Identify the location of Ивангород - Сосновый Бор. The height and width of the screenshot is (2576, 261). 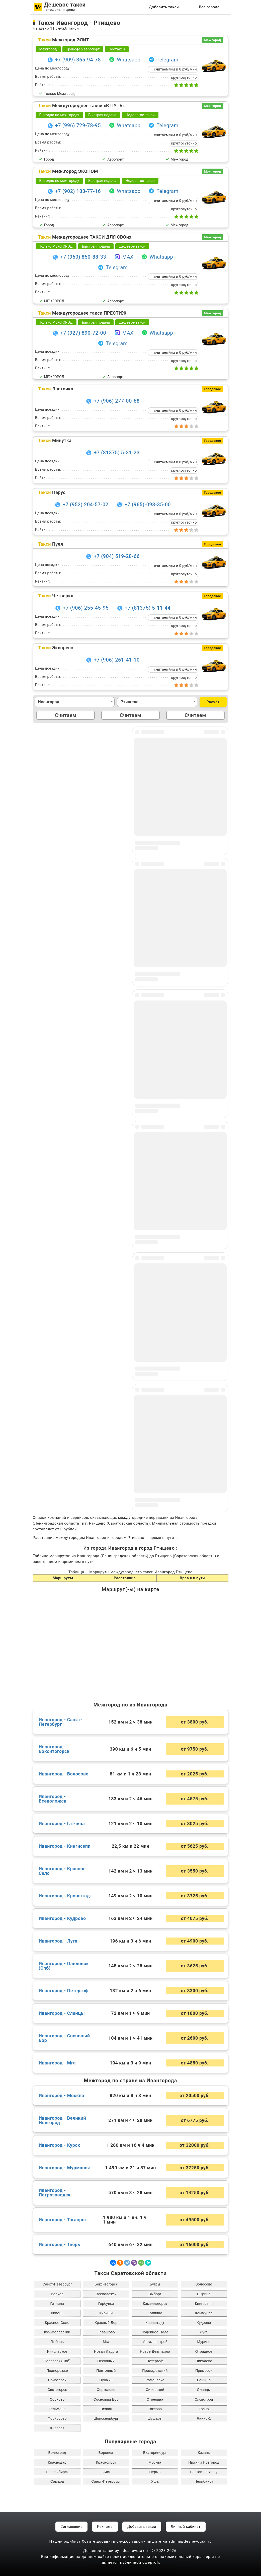
(64, 2038).